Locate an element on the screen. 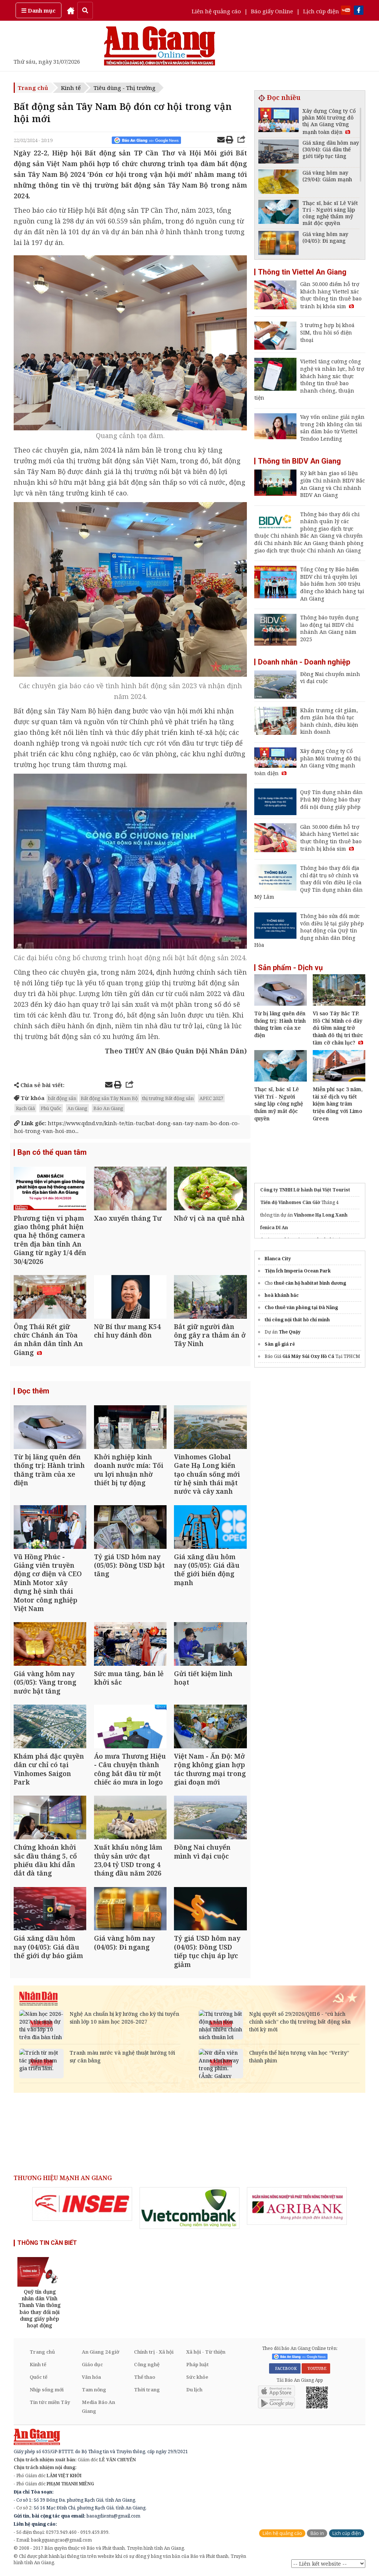  Cho thuê văn phòng tại Đà Nẵng is located at coordinates (301, 1307).